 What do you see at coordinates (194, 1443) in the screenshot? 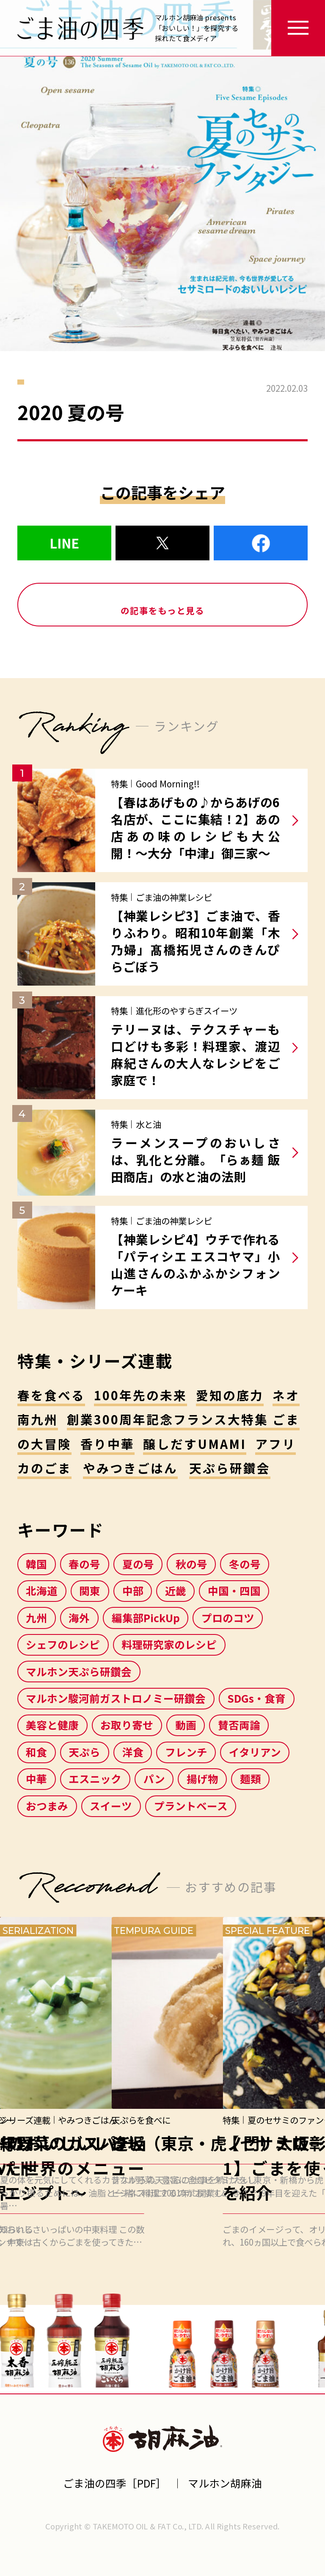
I see `醸しだすUMAMI` at bounding box center [194, 1443].